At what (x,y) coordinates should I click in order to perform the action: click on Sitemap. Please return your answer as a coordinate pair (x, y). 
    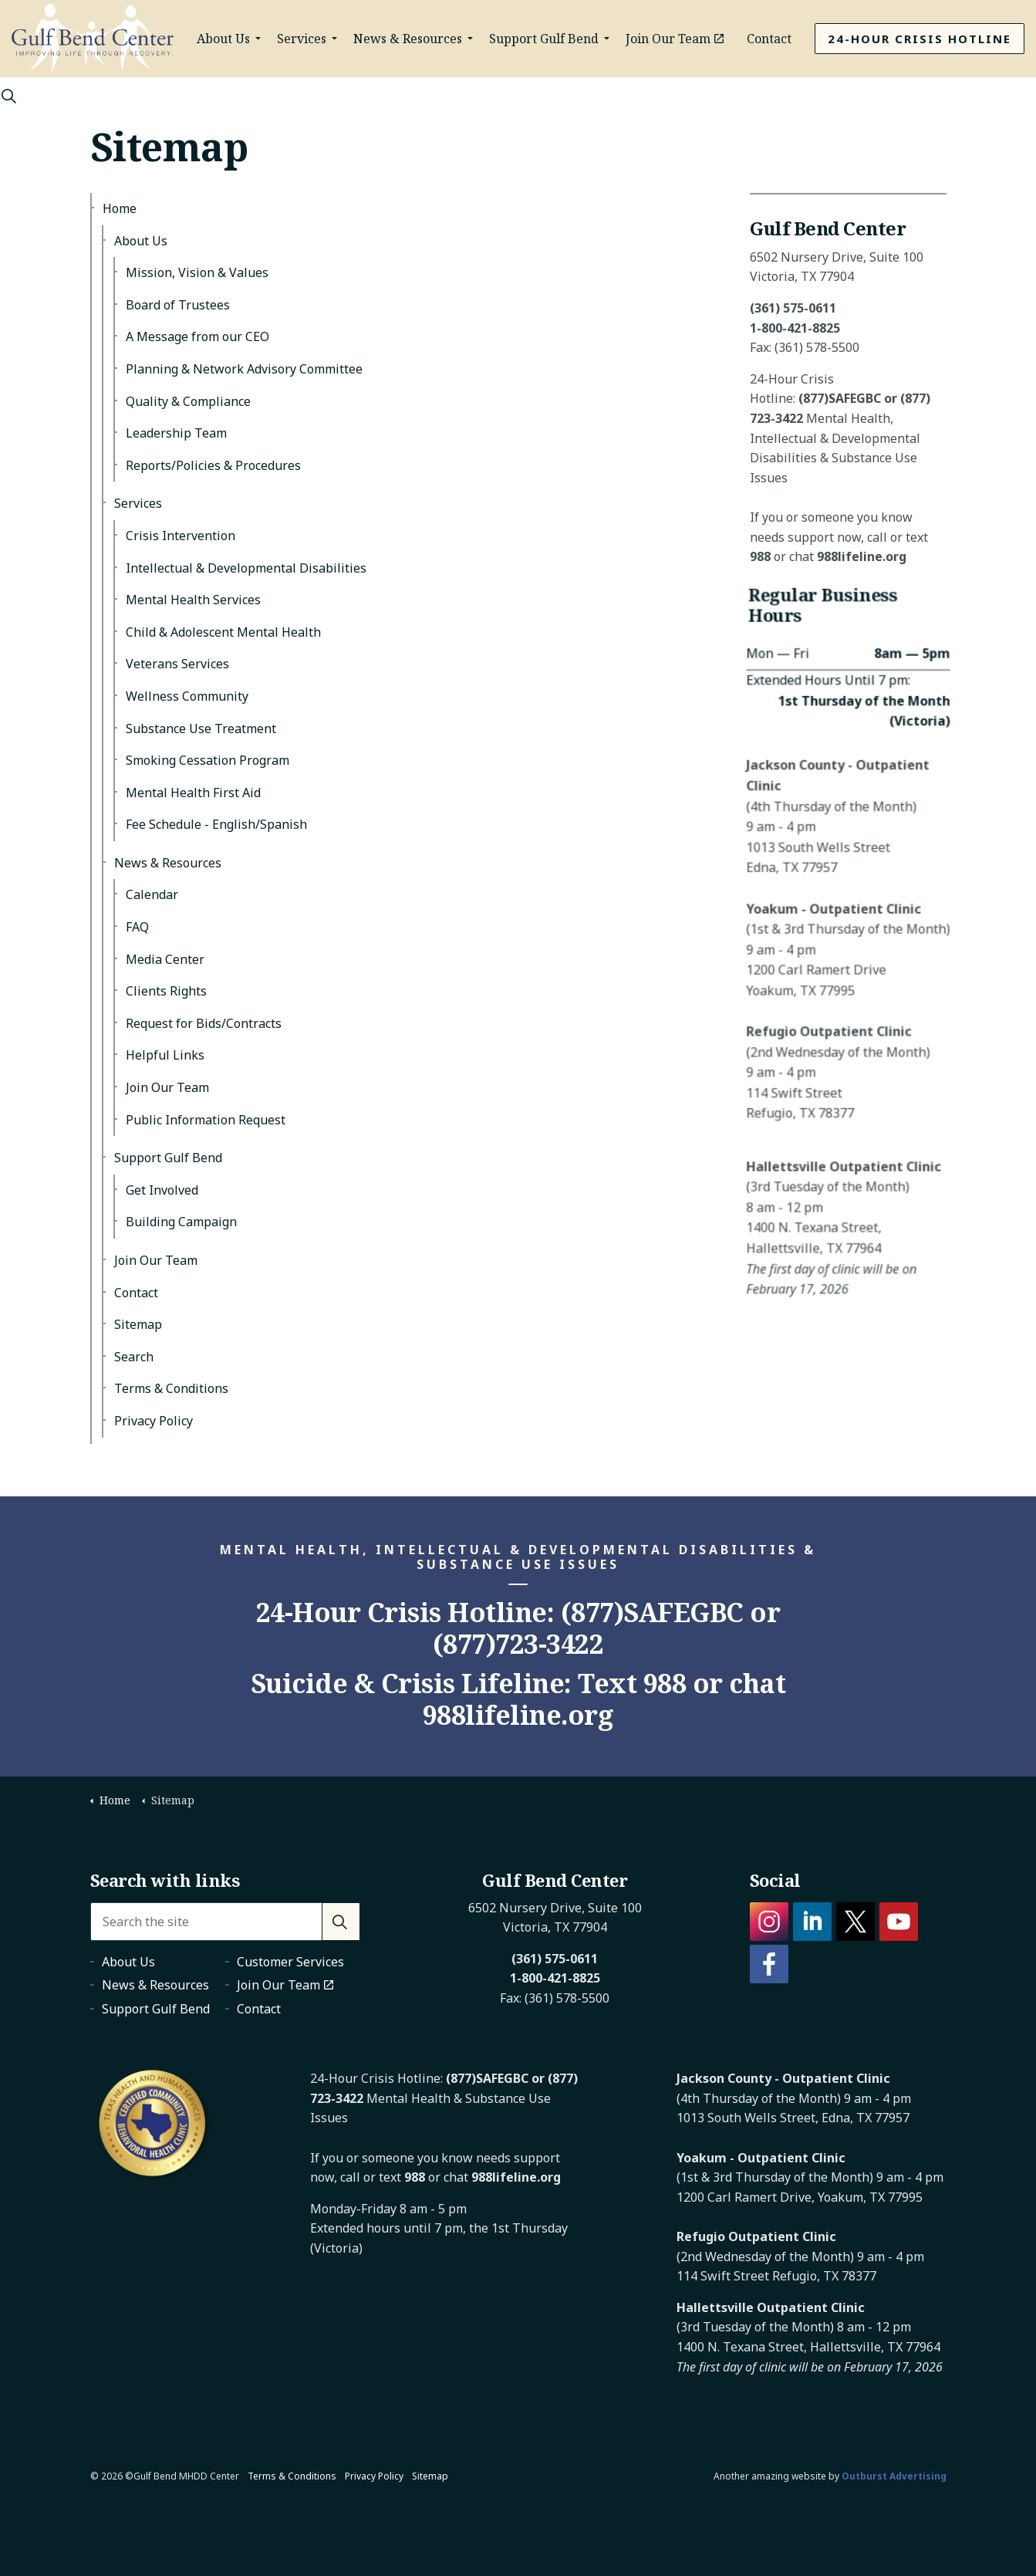
    Looking at the image, I should click on (138, 1324).